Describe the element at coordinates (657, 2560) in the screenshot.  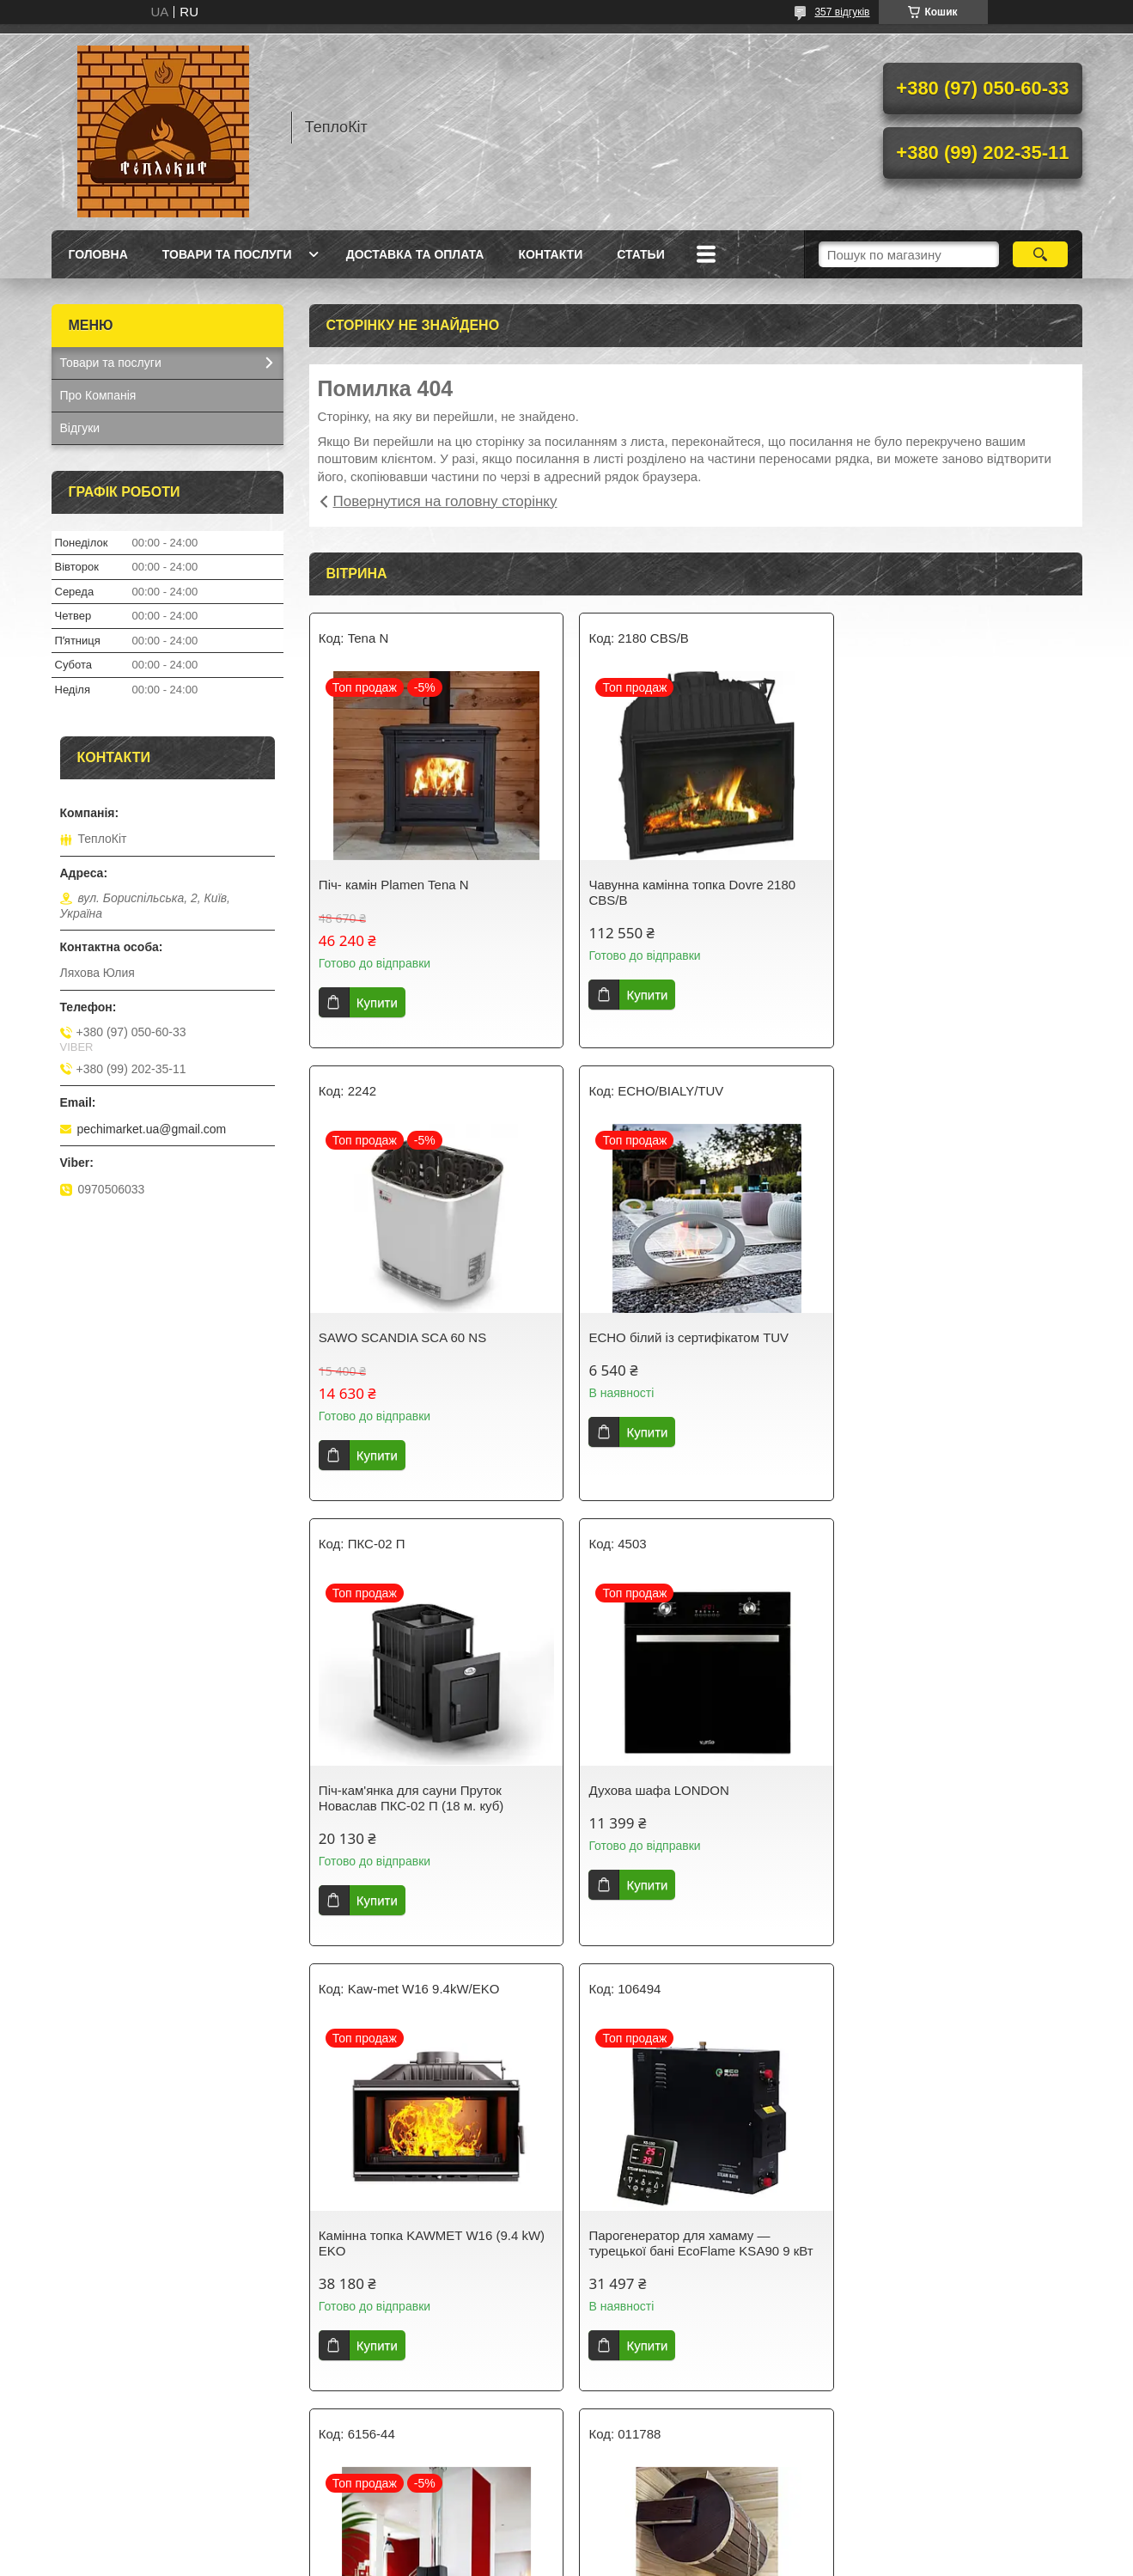
I see `Політика конфіденційності` at that location.